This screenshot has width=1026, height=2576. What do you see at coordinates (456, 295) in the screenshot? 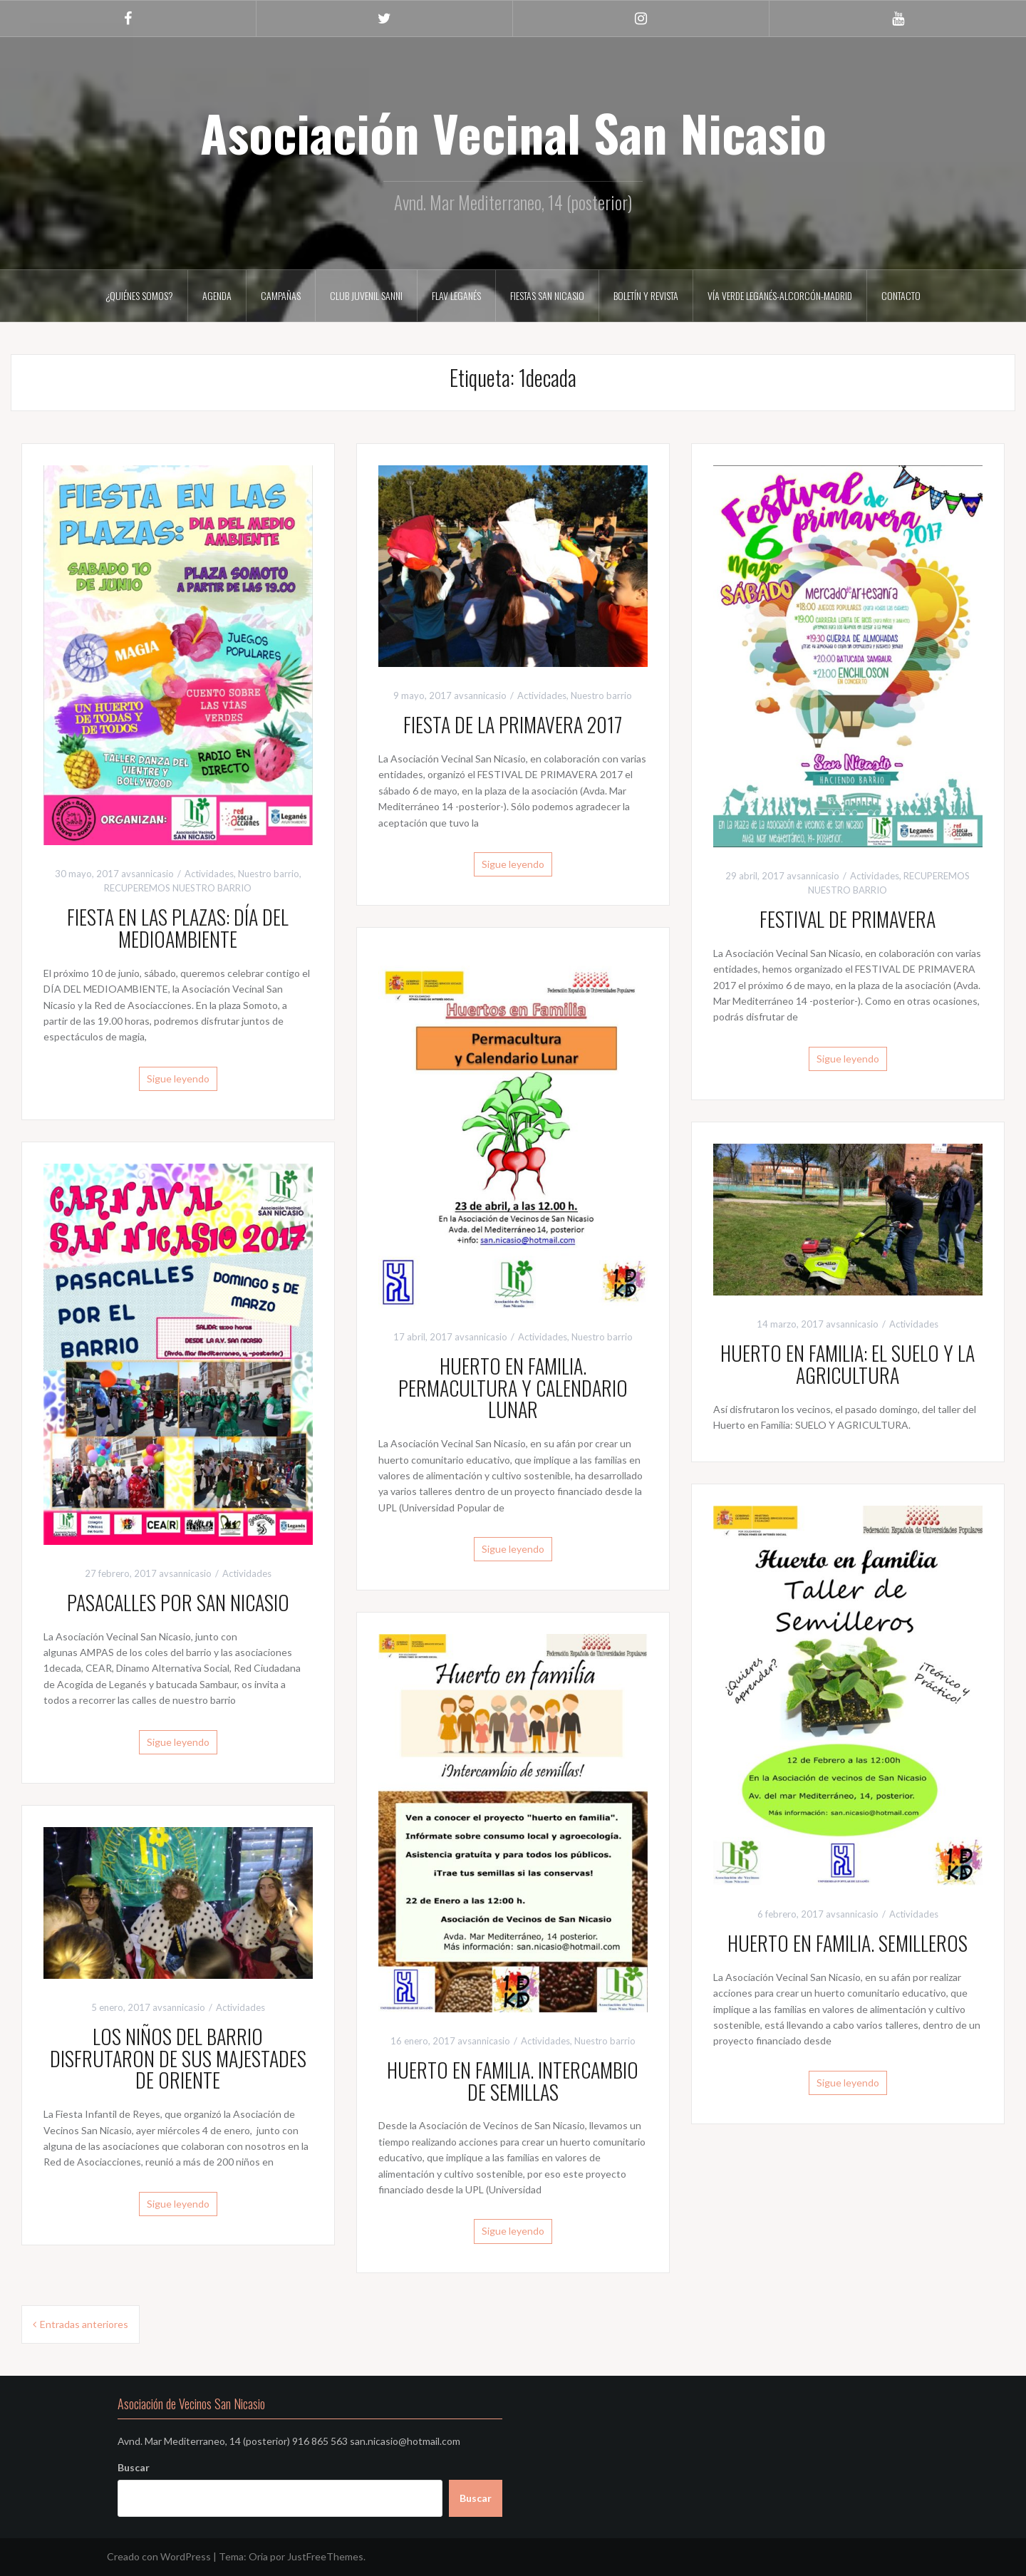
I see `FLAV LEGANÉS` at bounding box center [456, 295].